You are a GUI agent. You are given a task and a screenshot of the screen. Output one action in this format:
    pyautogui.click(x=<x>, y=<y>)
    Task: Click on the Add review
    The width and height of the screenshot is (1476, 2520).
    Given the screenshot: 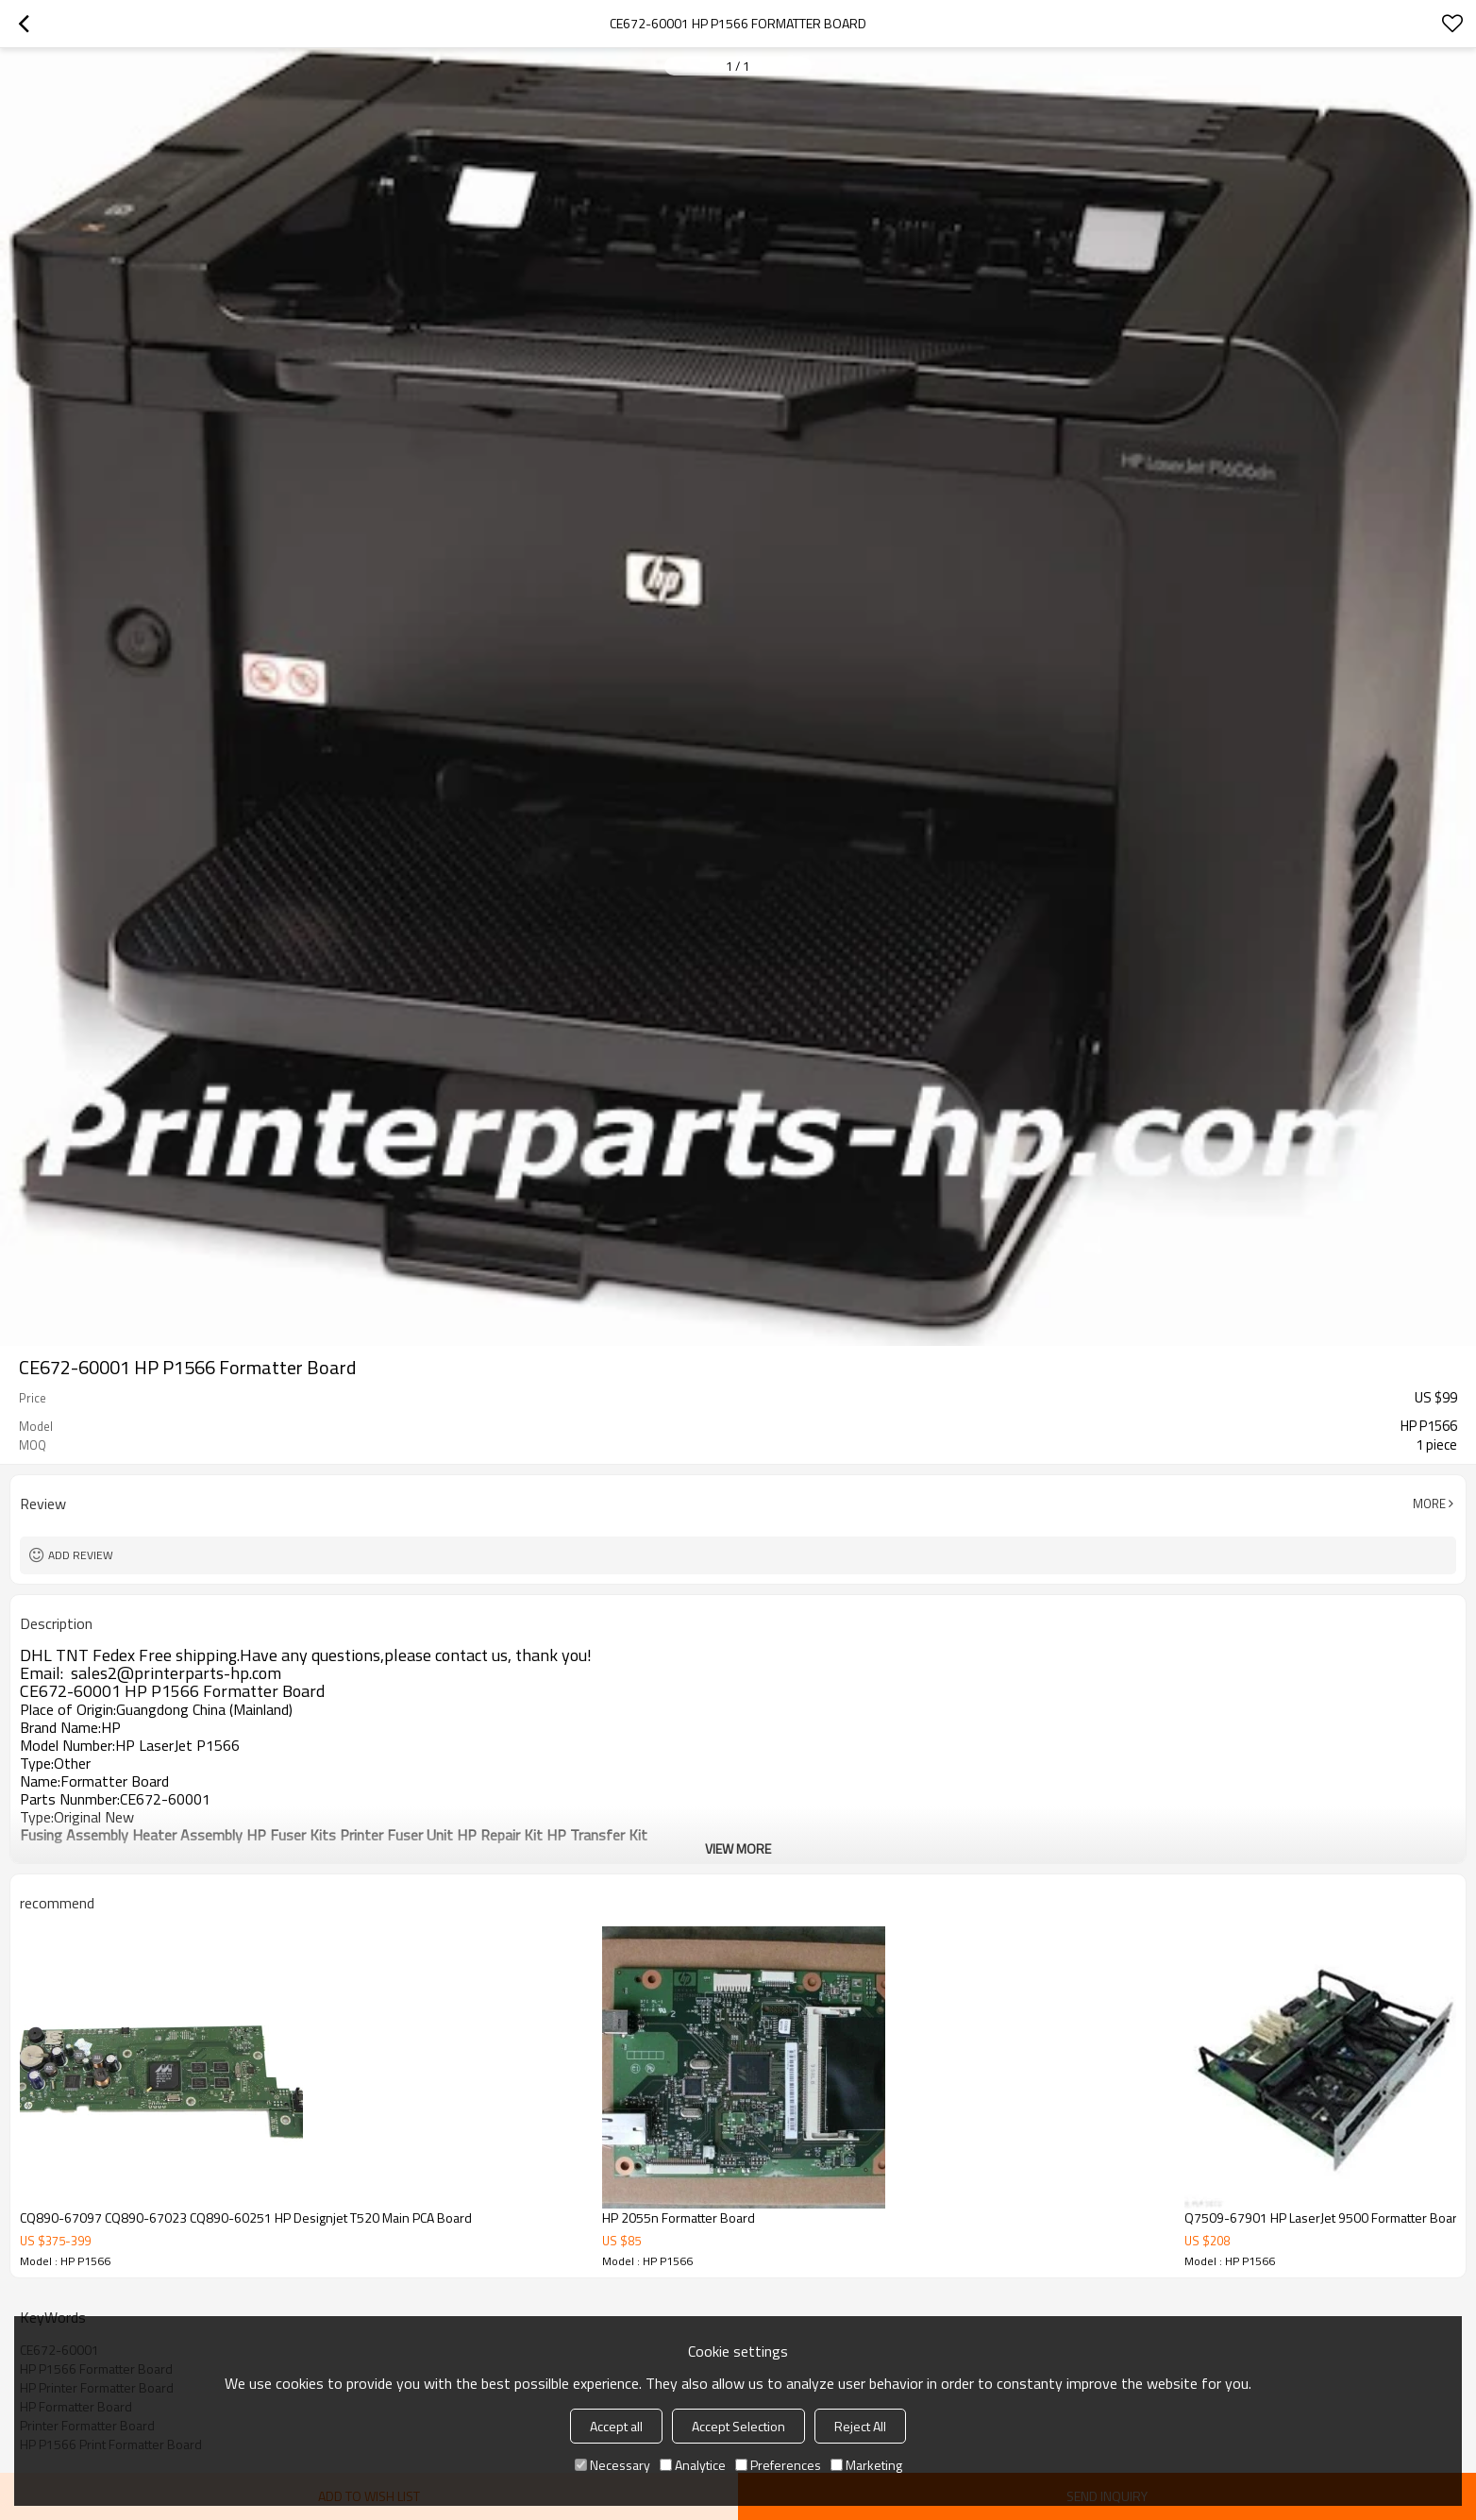 What is the action you would take?
    pyautogui.click(x=80, y=1555)
    